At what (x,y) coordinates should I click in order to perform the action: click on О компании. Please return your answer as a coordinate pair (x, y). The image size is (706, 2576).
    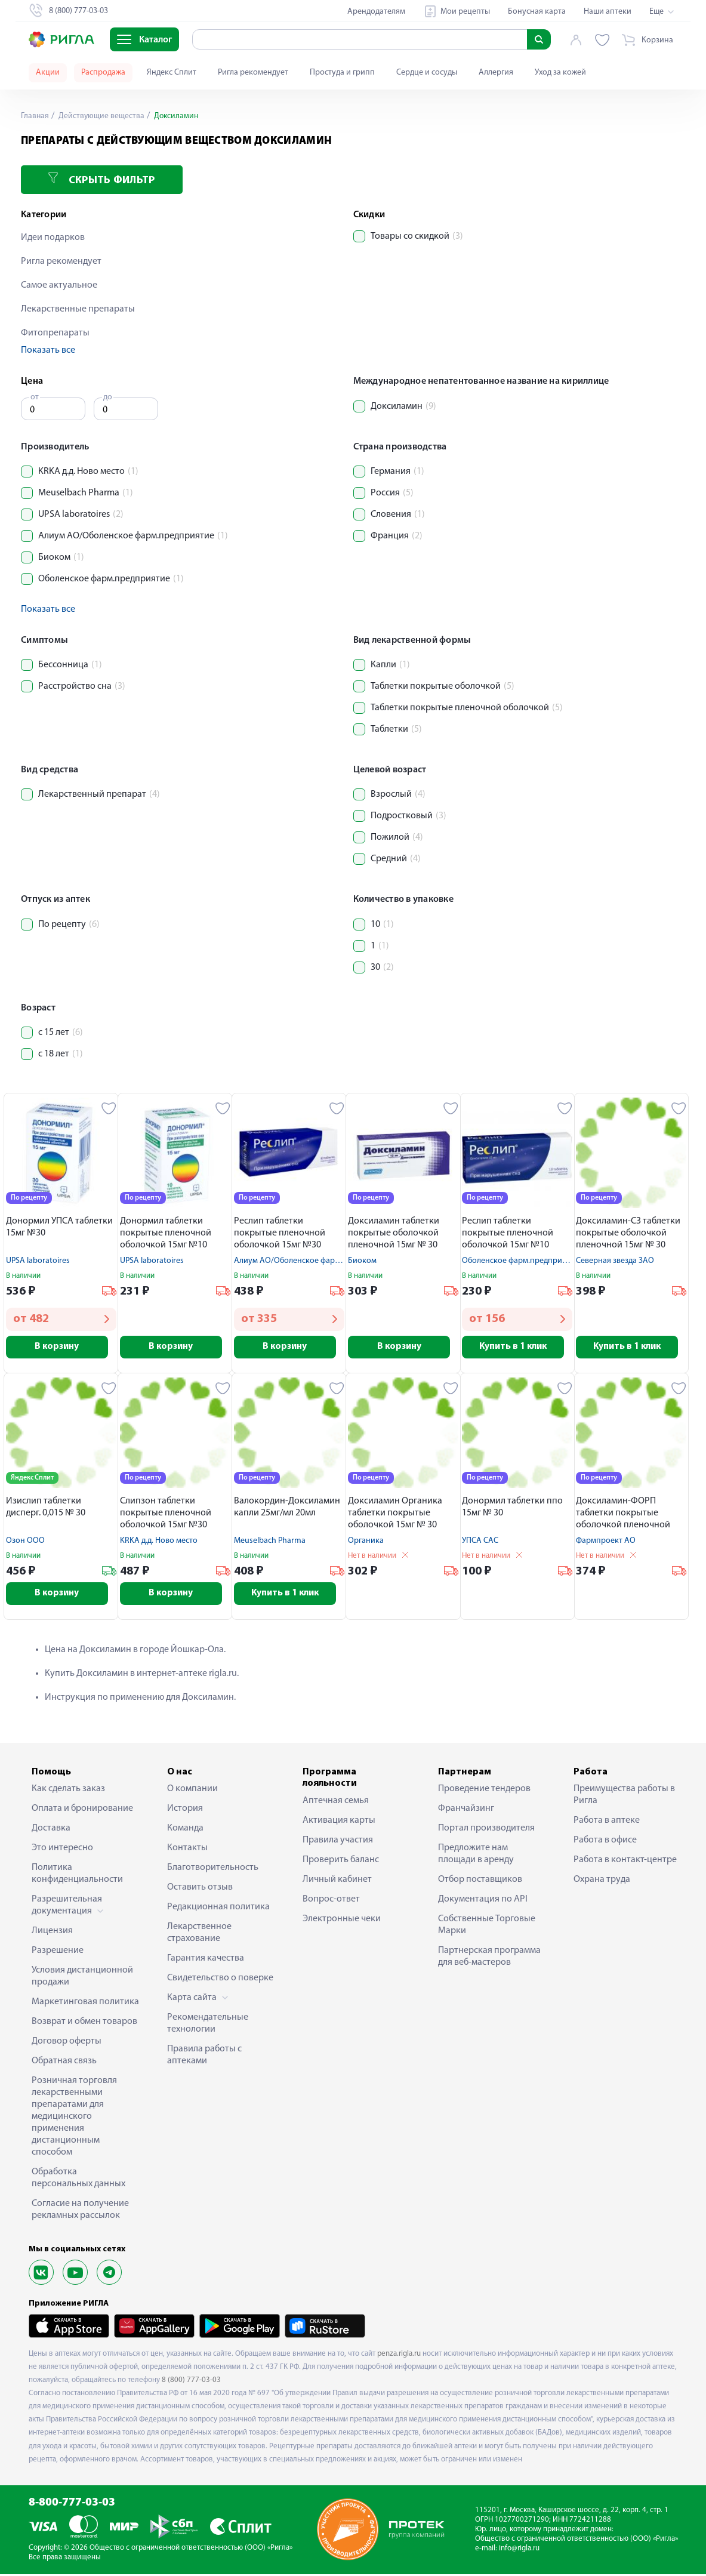
    Looking at the image, I should click on (192, 1791).